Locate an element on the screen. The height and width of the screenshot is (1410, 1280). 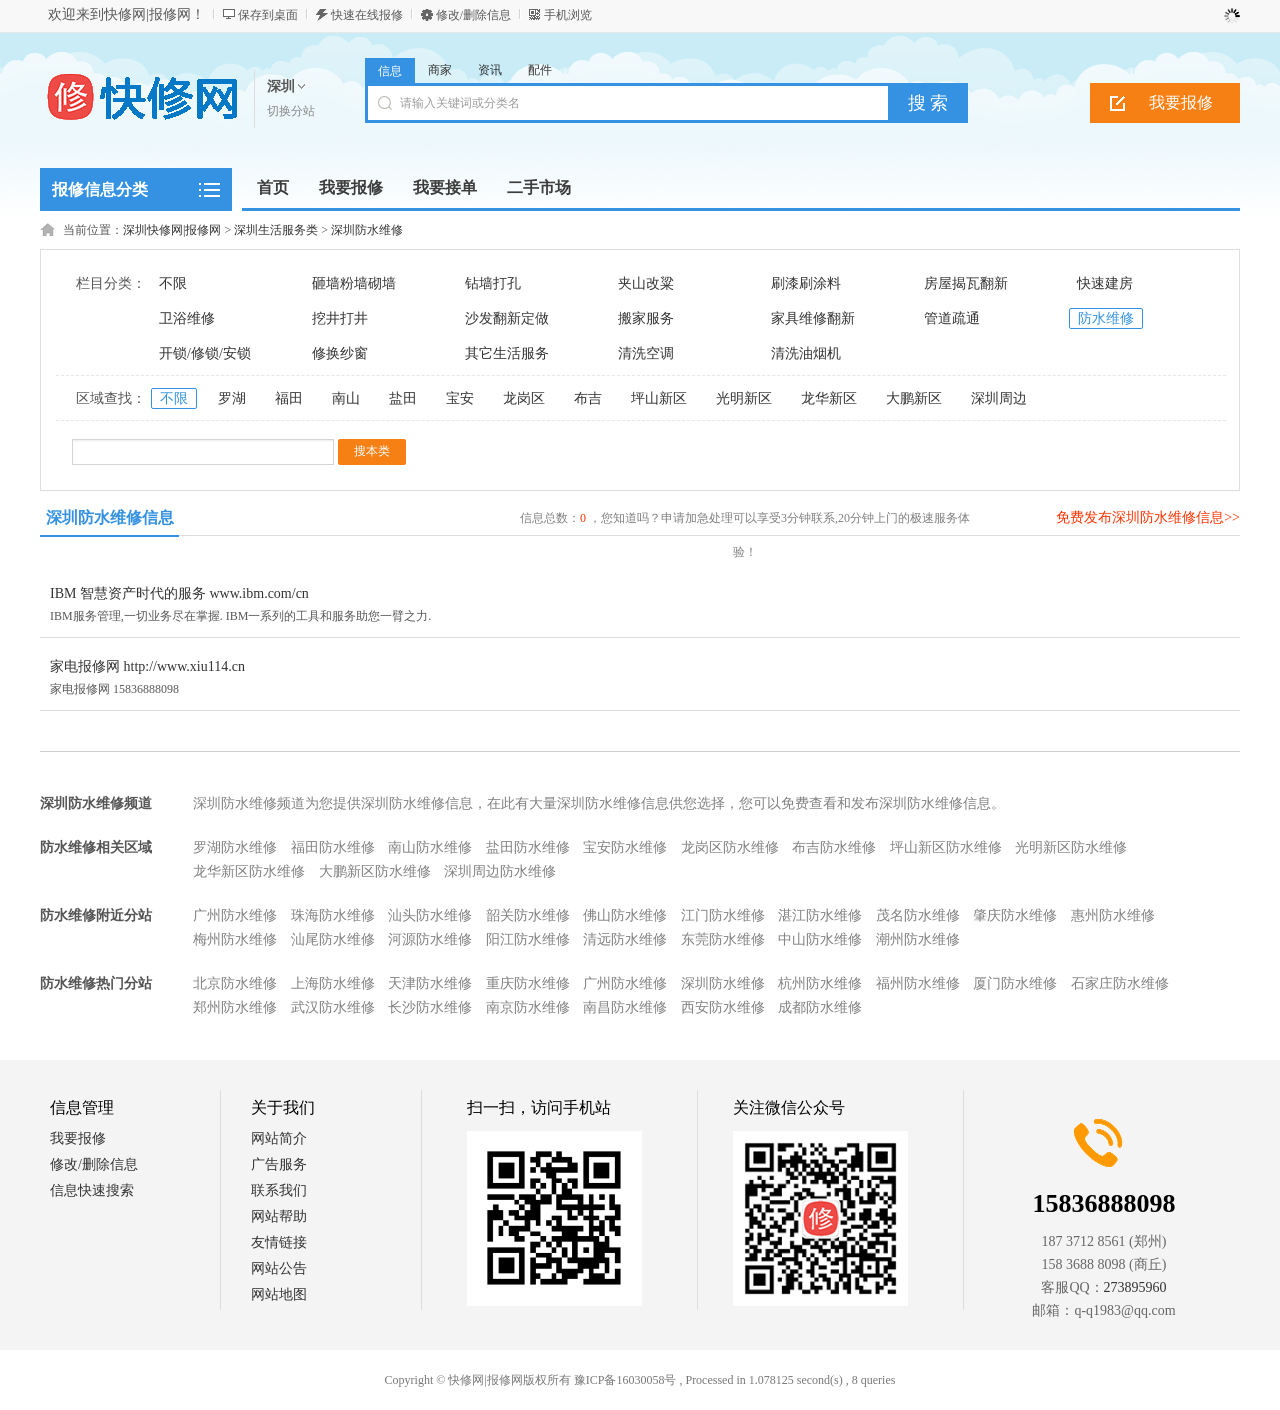
资讯 is located at coordinates (490, 70).